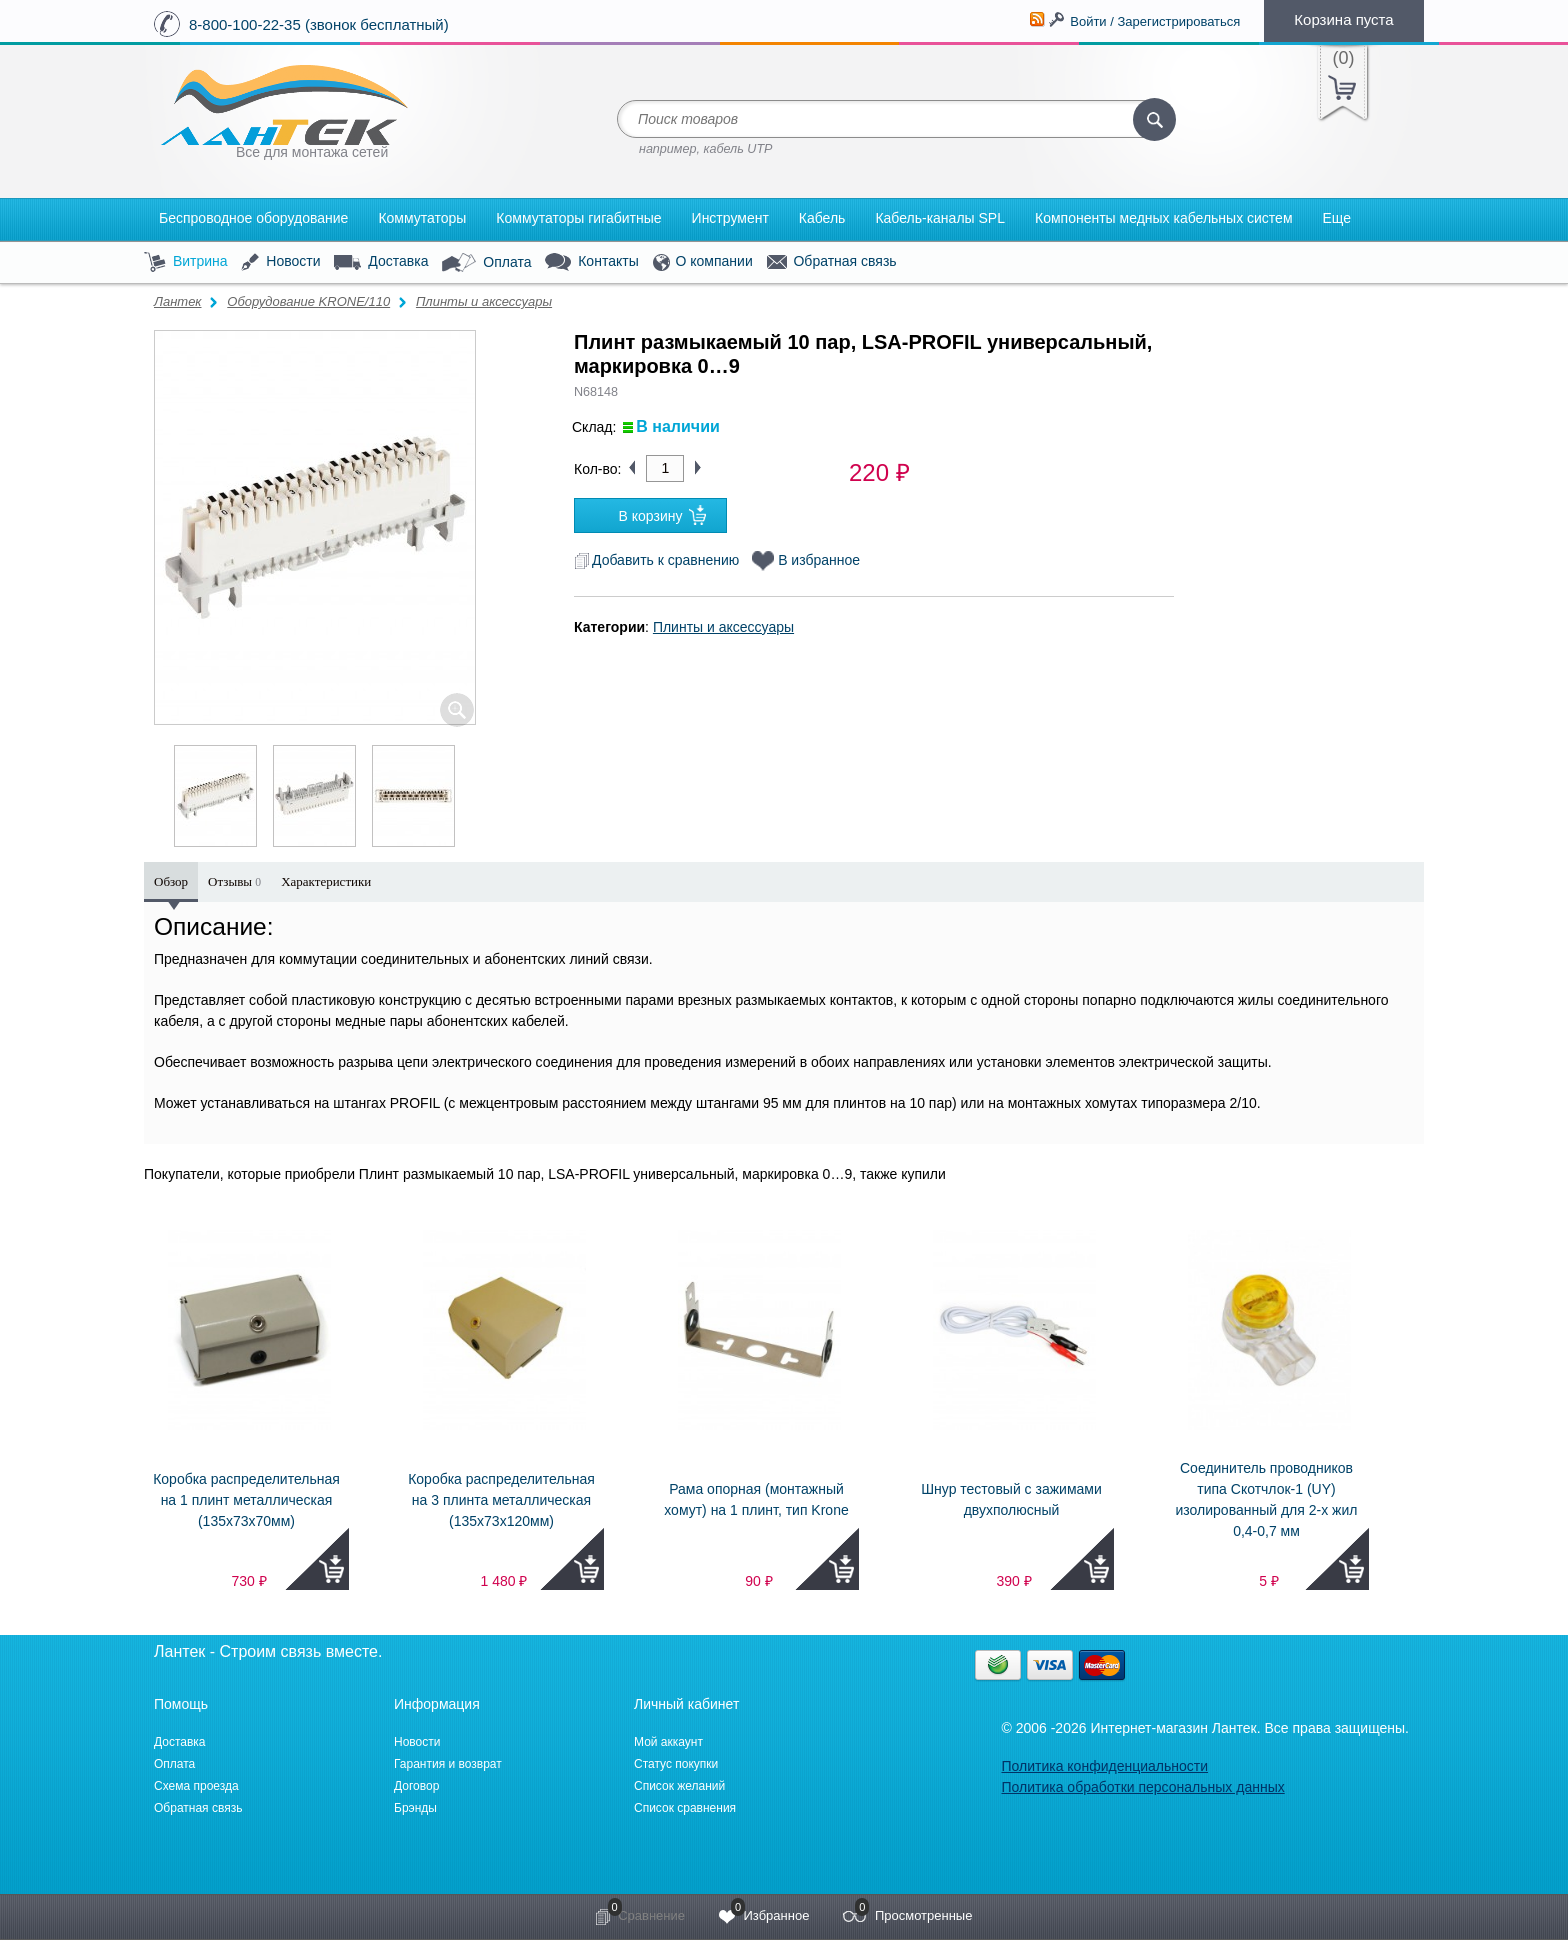 The height and width of the screenshot is (1940, 1568). I want to click on Инструмент, so click(730, 218).